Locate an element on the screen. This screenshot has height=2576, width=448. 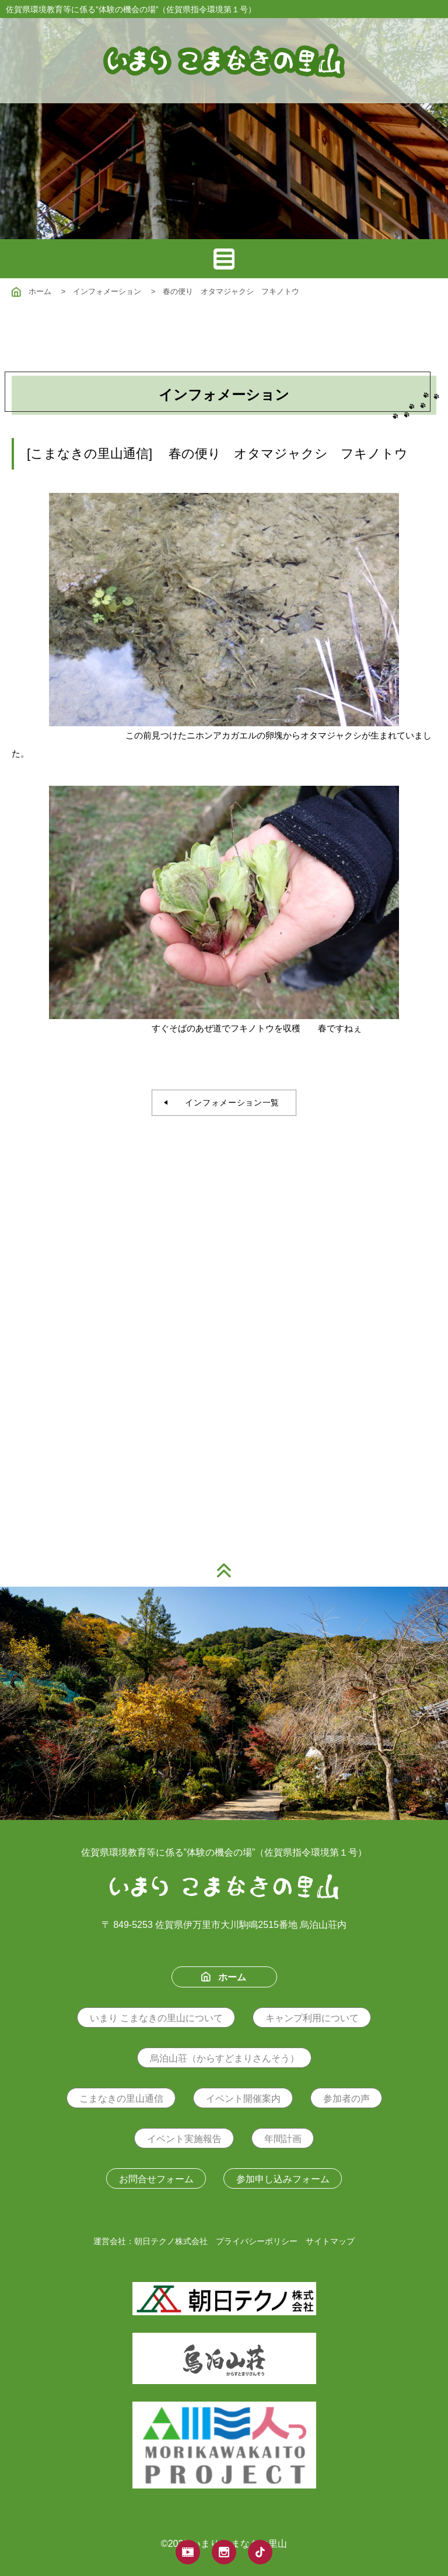
お問合せフォーム is located at coordinates (156, 2179).